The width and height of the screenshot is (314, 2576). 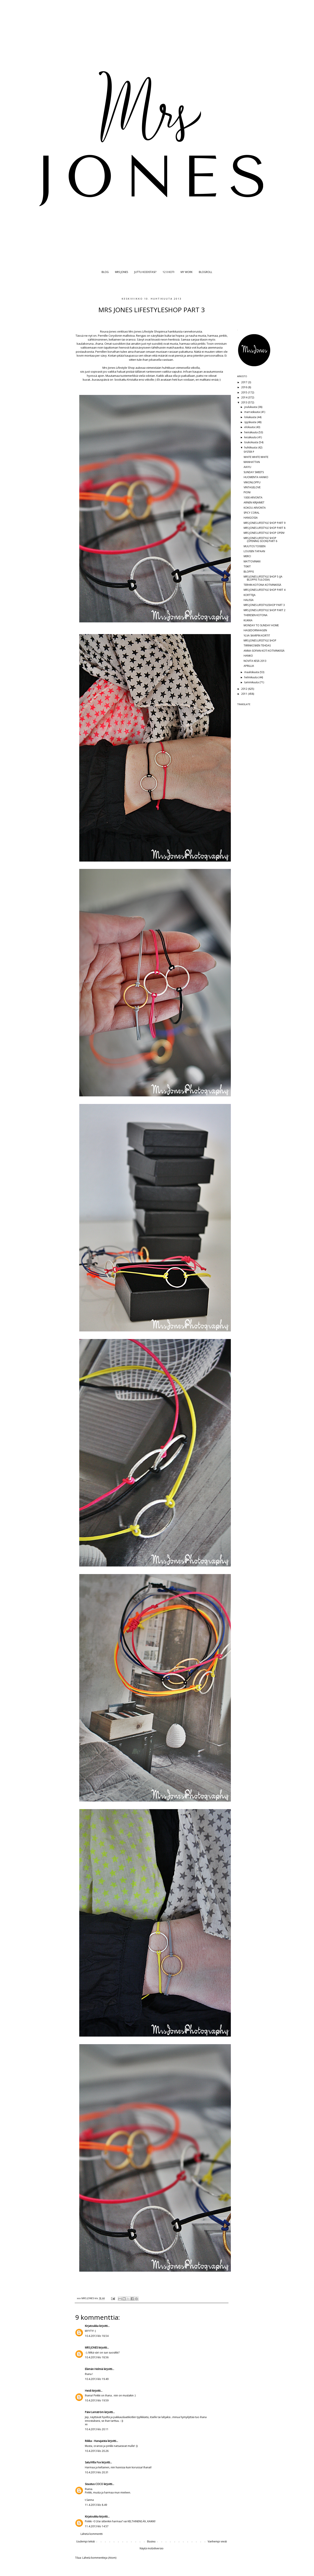 What do you see at coordinates (94, 2484) in the screenshot?
I see `Sisustus COCO` at bounding box center [94, 2484].